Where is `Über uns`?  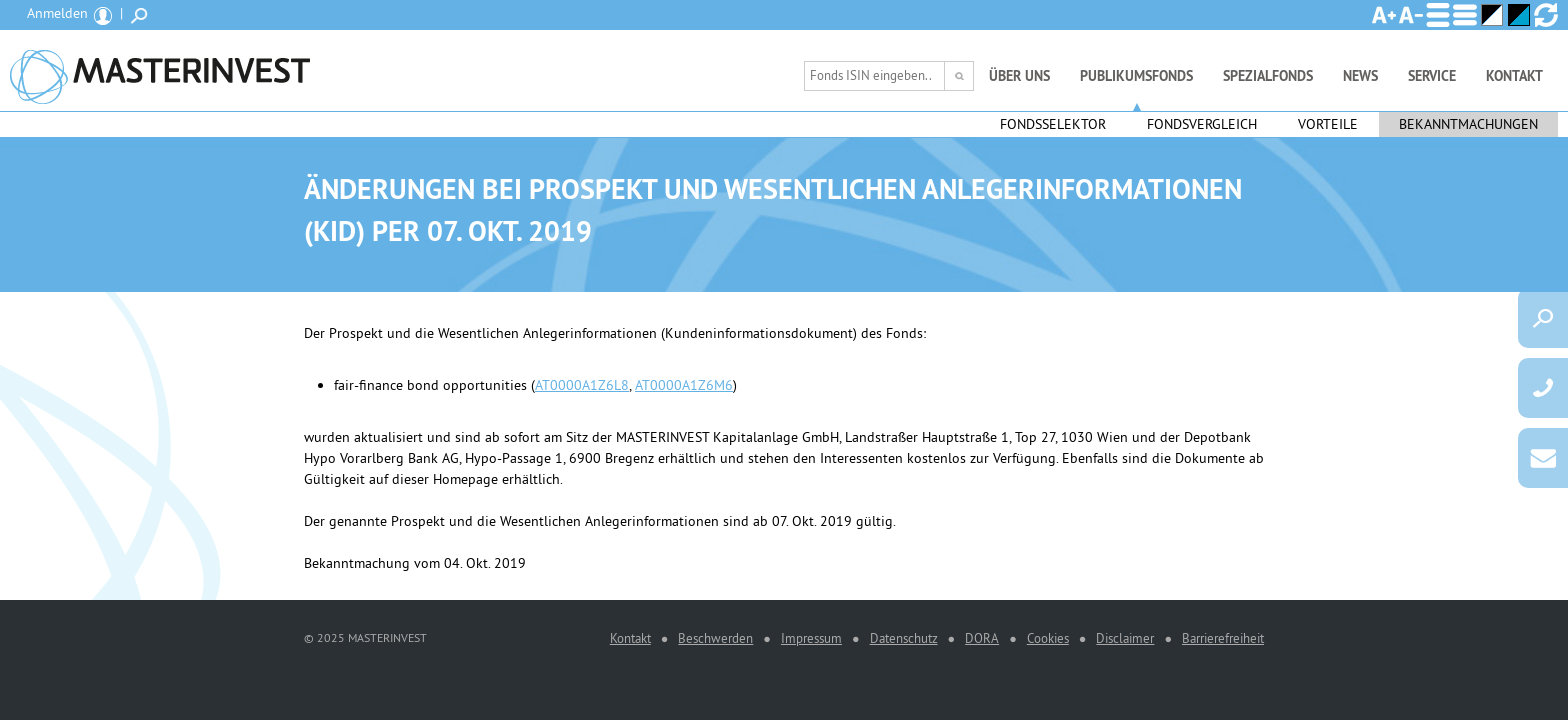
Über uns is located at coordinates (1019, 76).